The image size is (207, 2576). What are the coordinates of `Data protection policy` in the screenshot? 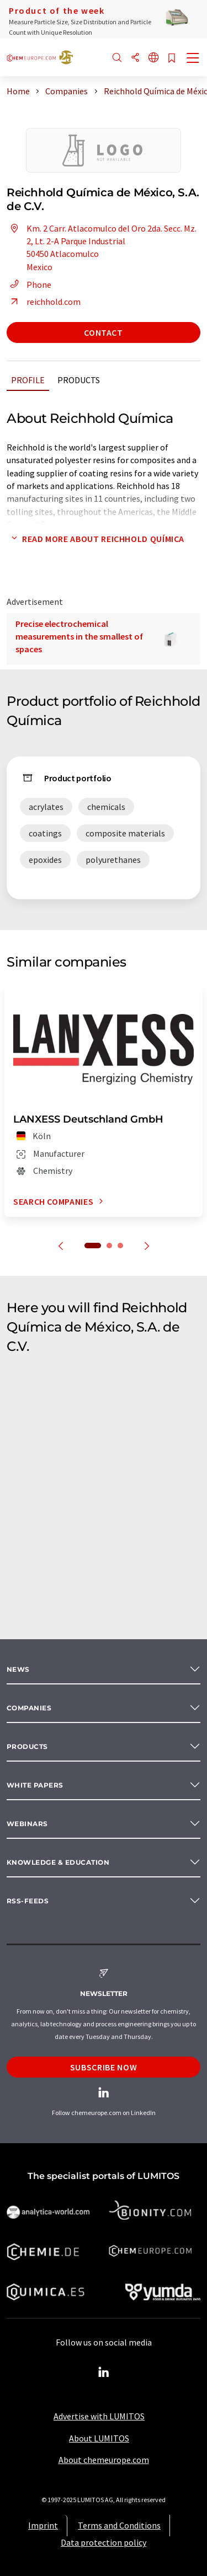 It's located at (103, 2542).